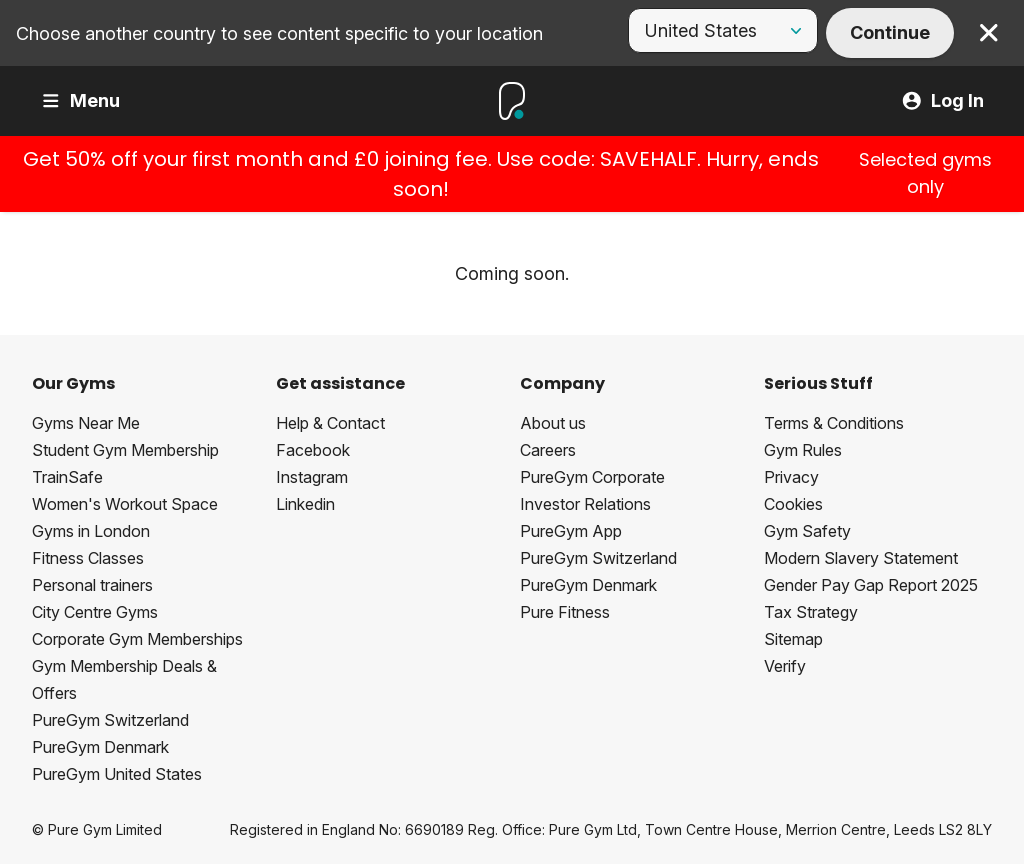 The height and width of the screenshot is (864, 1024). Describe the element at coordinates (110, 720) in the screenshot. I see `PureGym Switzerland` at that location.